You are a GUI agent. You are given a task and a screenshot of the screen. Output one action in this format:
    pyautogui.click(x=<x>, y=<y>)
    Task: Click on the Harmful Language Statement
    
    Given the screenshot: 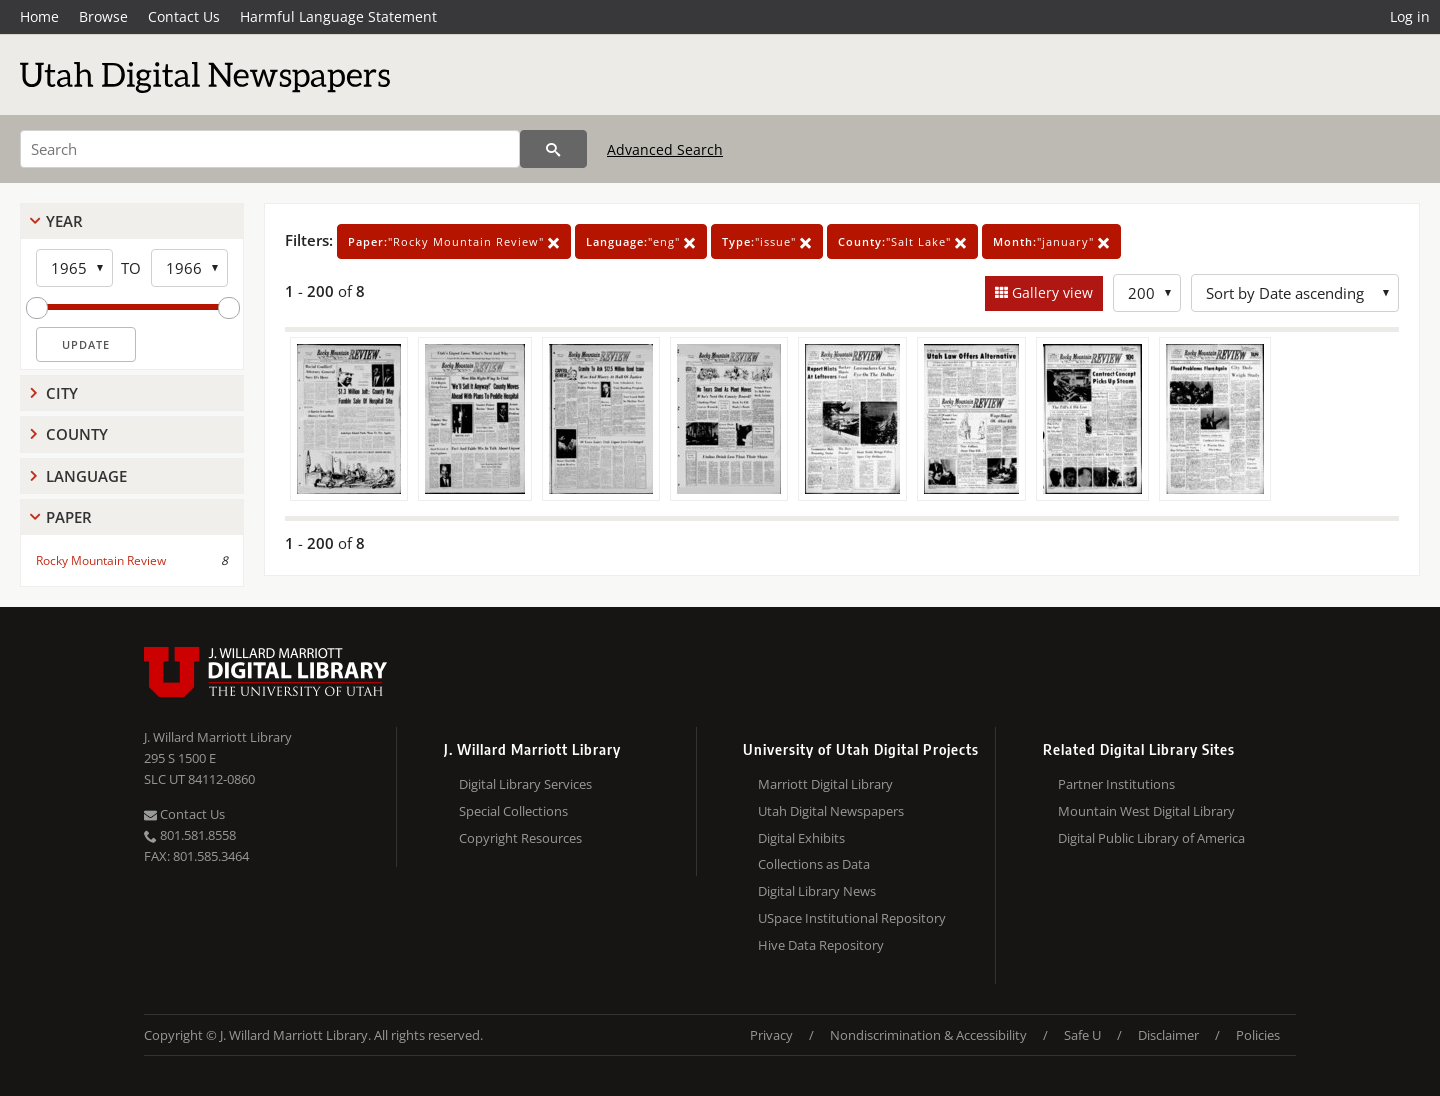 What is the action you would take?
    pyautogui.click(x=338, y=16)
    